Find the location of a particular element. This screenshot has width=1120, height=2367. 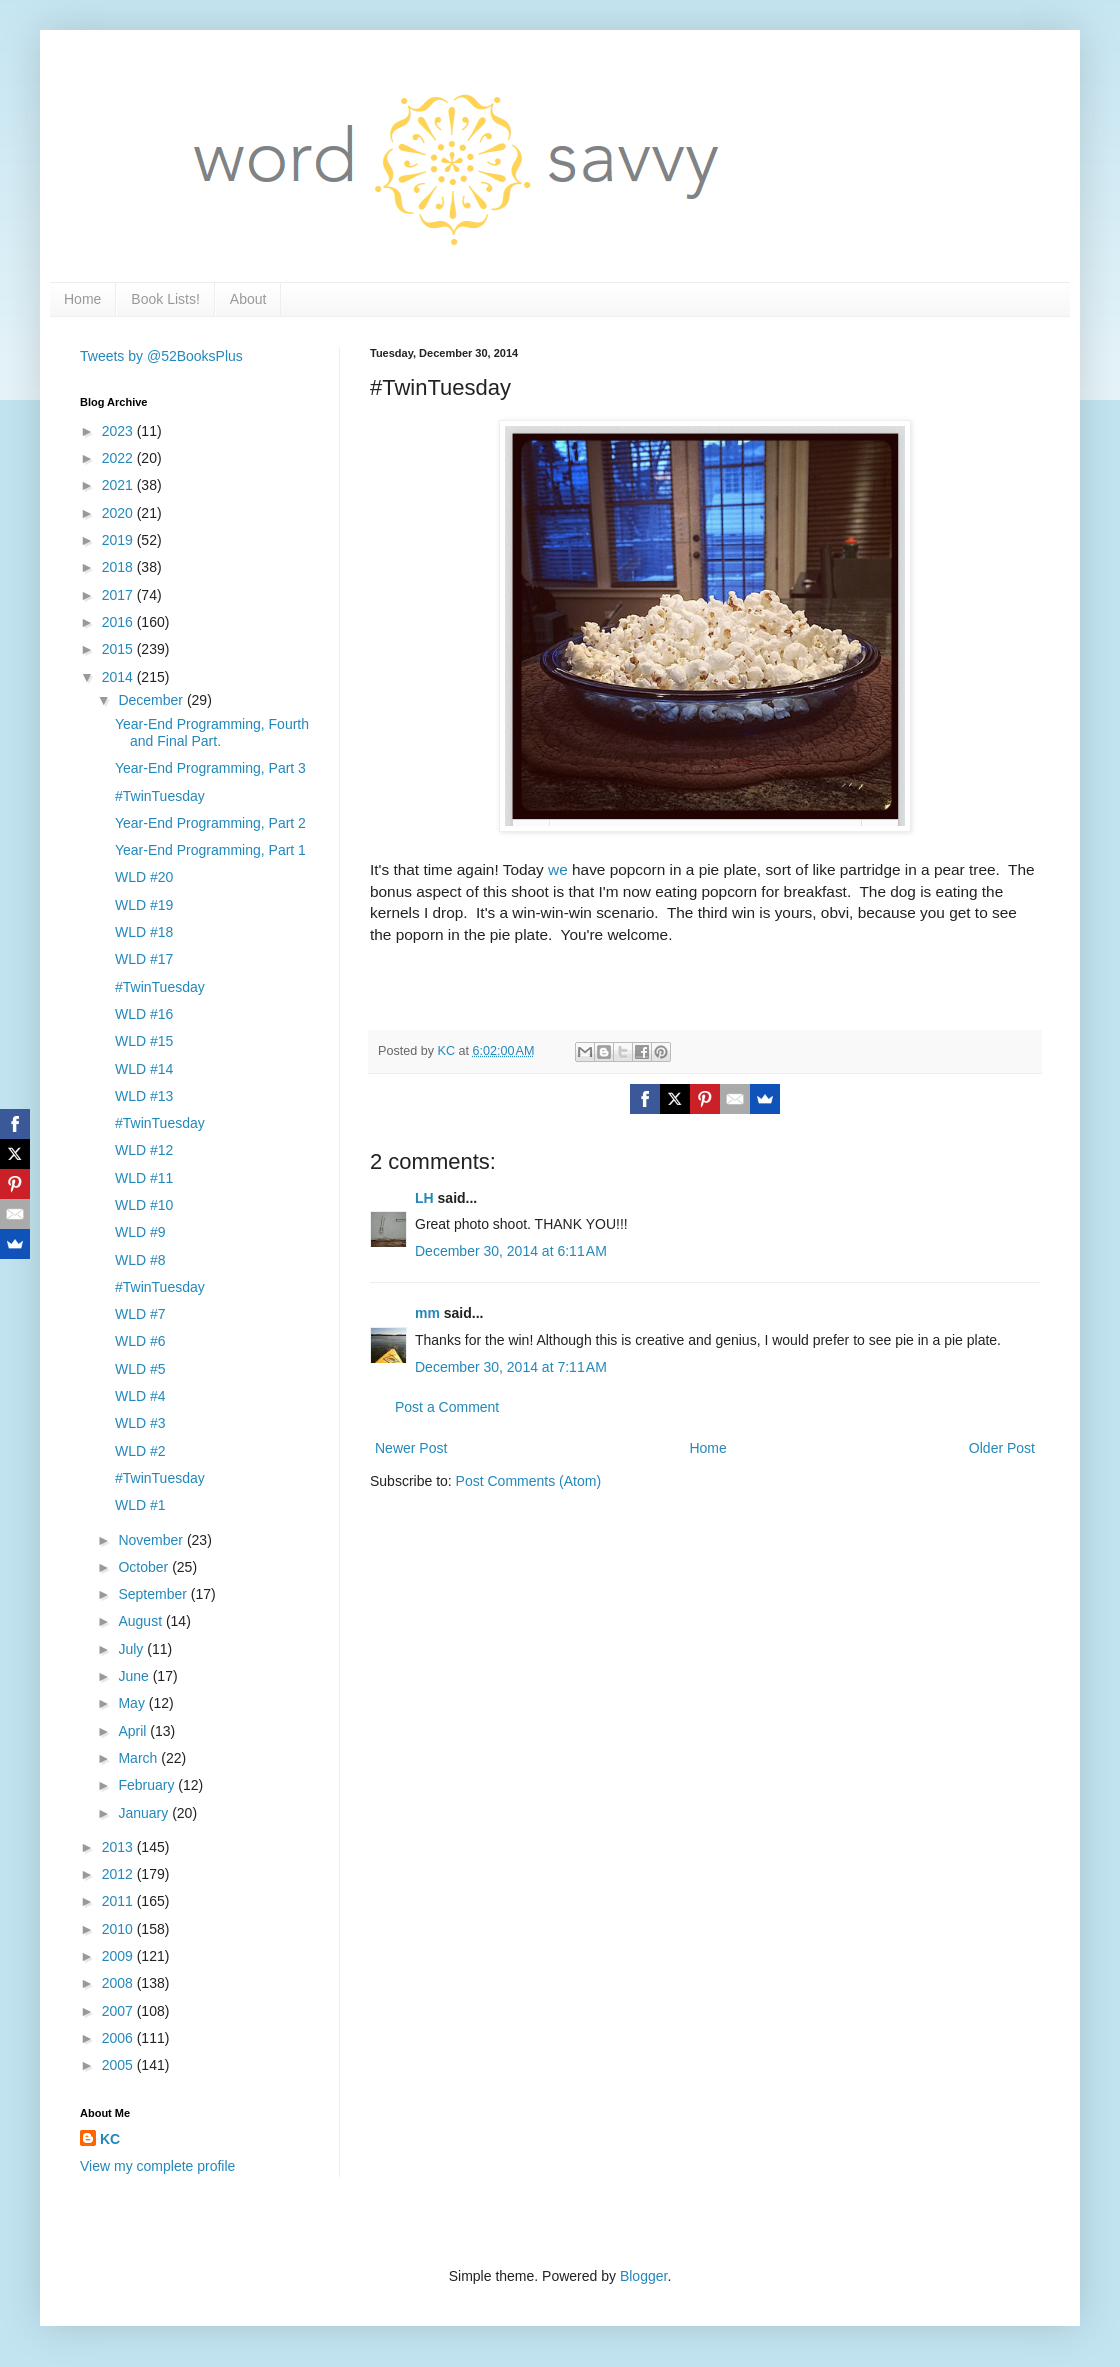

2013 is located at coordinates (119, 1847).